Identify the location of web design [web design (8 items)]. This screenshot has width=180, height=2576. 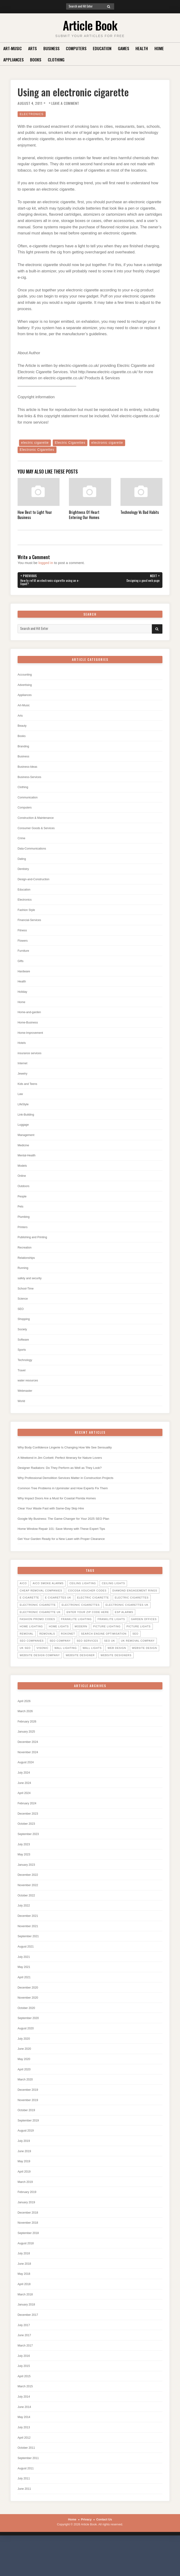
(117, 1665).